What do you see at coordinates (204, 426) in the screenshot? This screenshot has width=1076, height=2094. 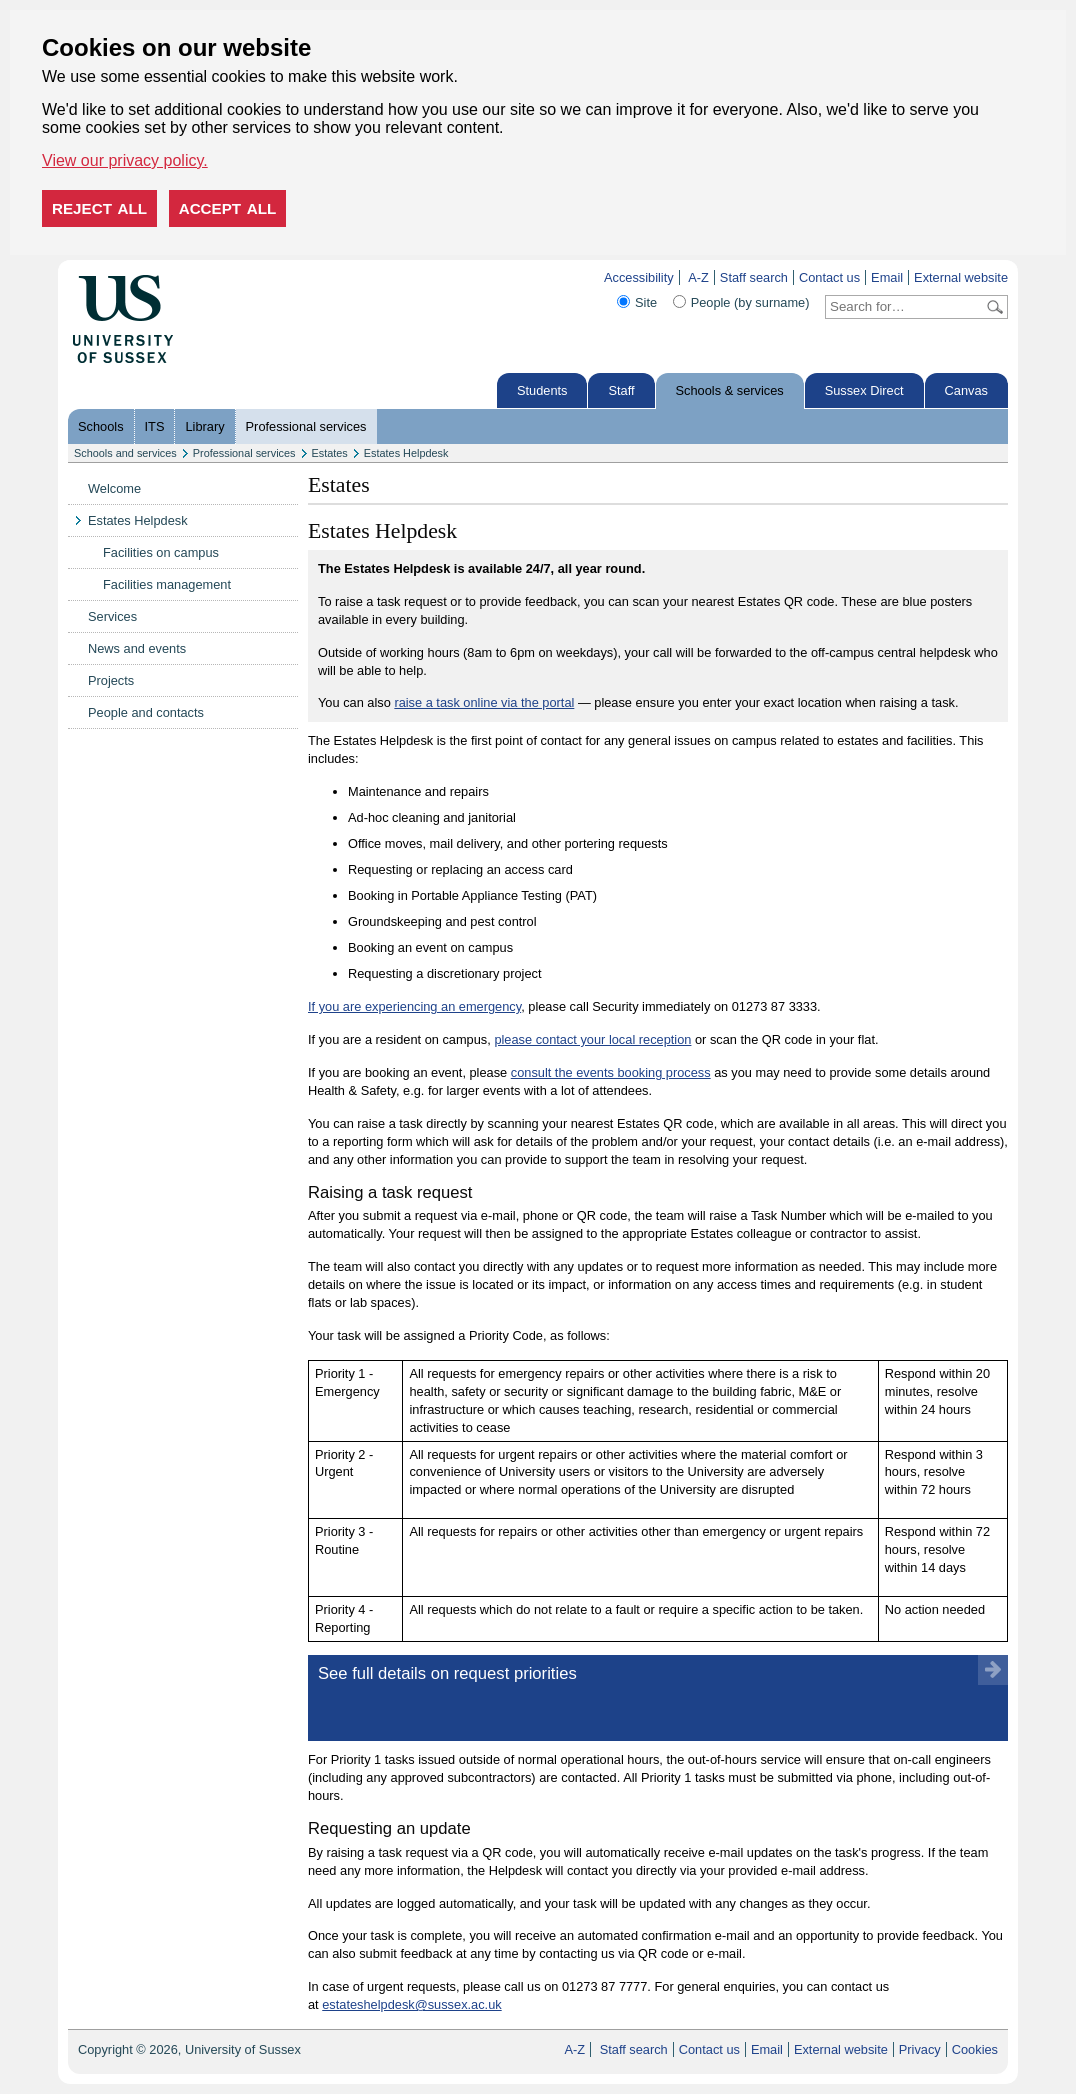 I see `Library` at bounding box center [204, 426].